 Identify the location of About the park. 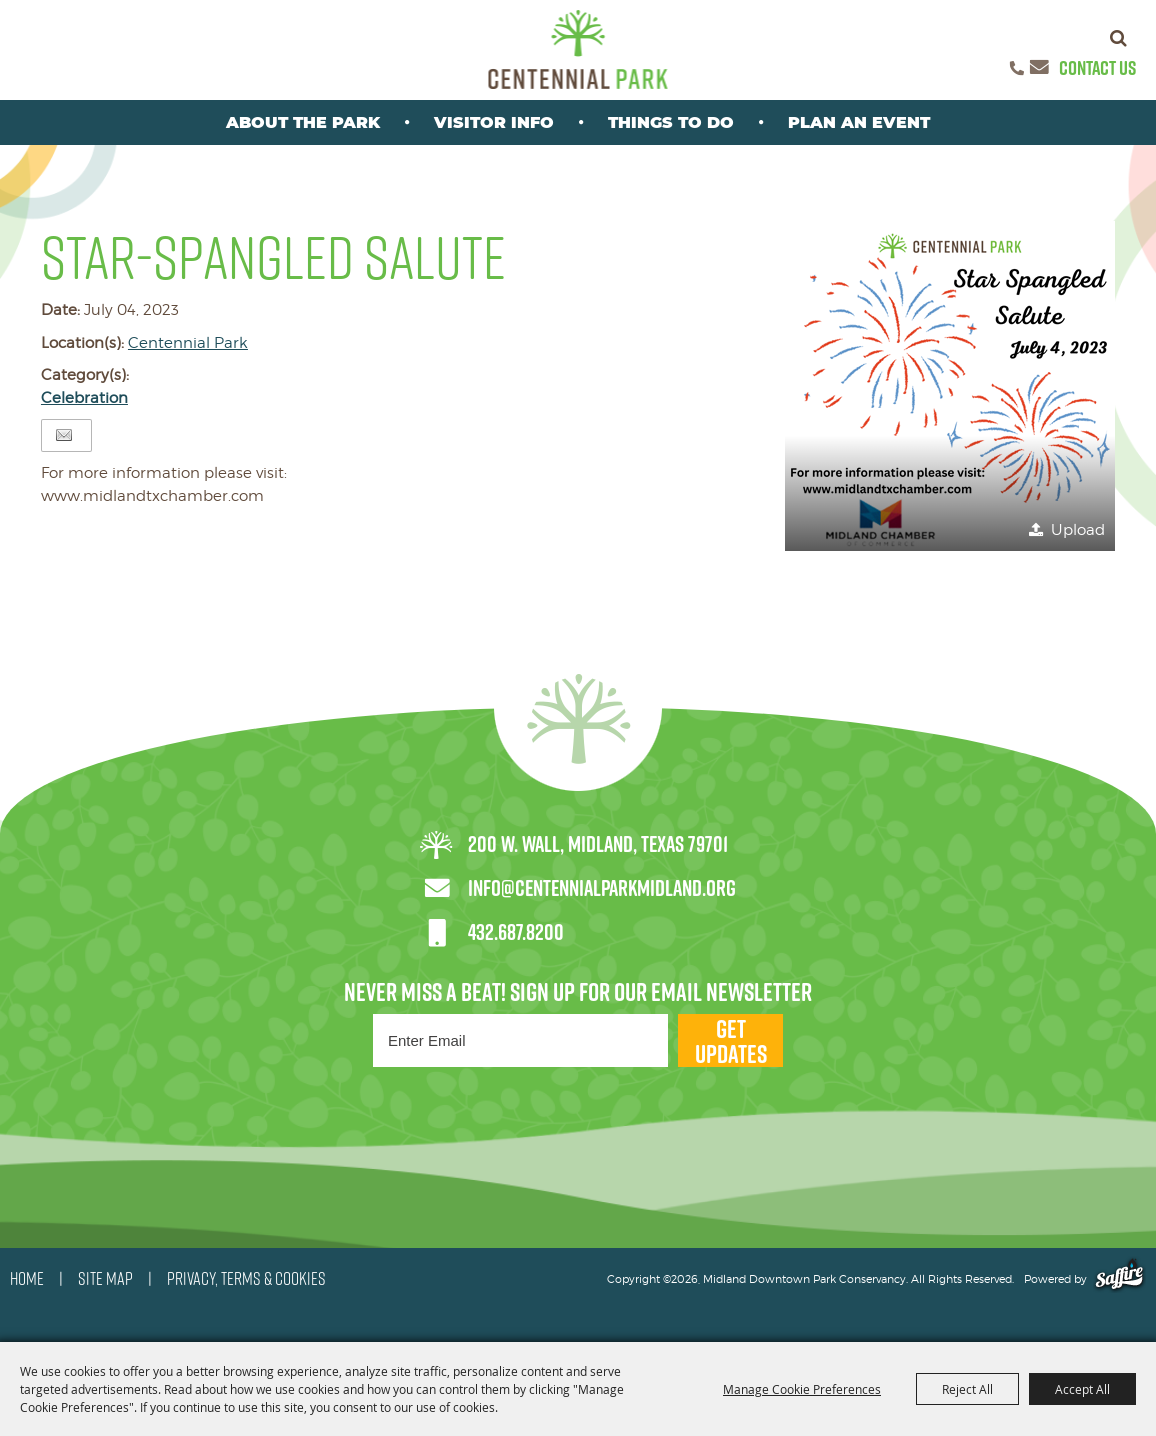
(303, 122).